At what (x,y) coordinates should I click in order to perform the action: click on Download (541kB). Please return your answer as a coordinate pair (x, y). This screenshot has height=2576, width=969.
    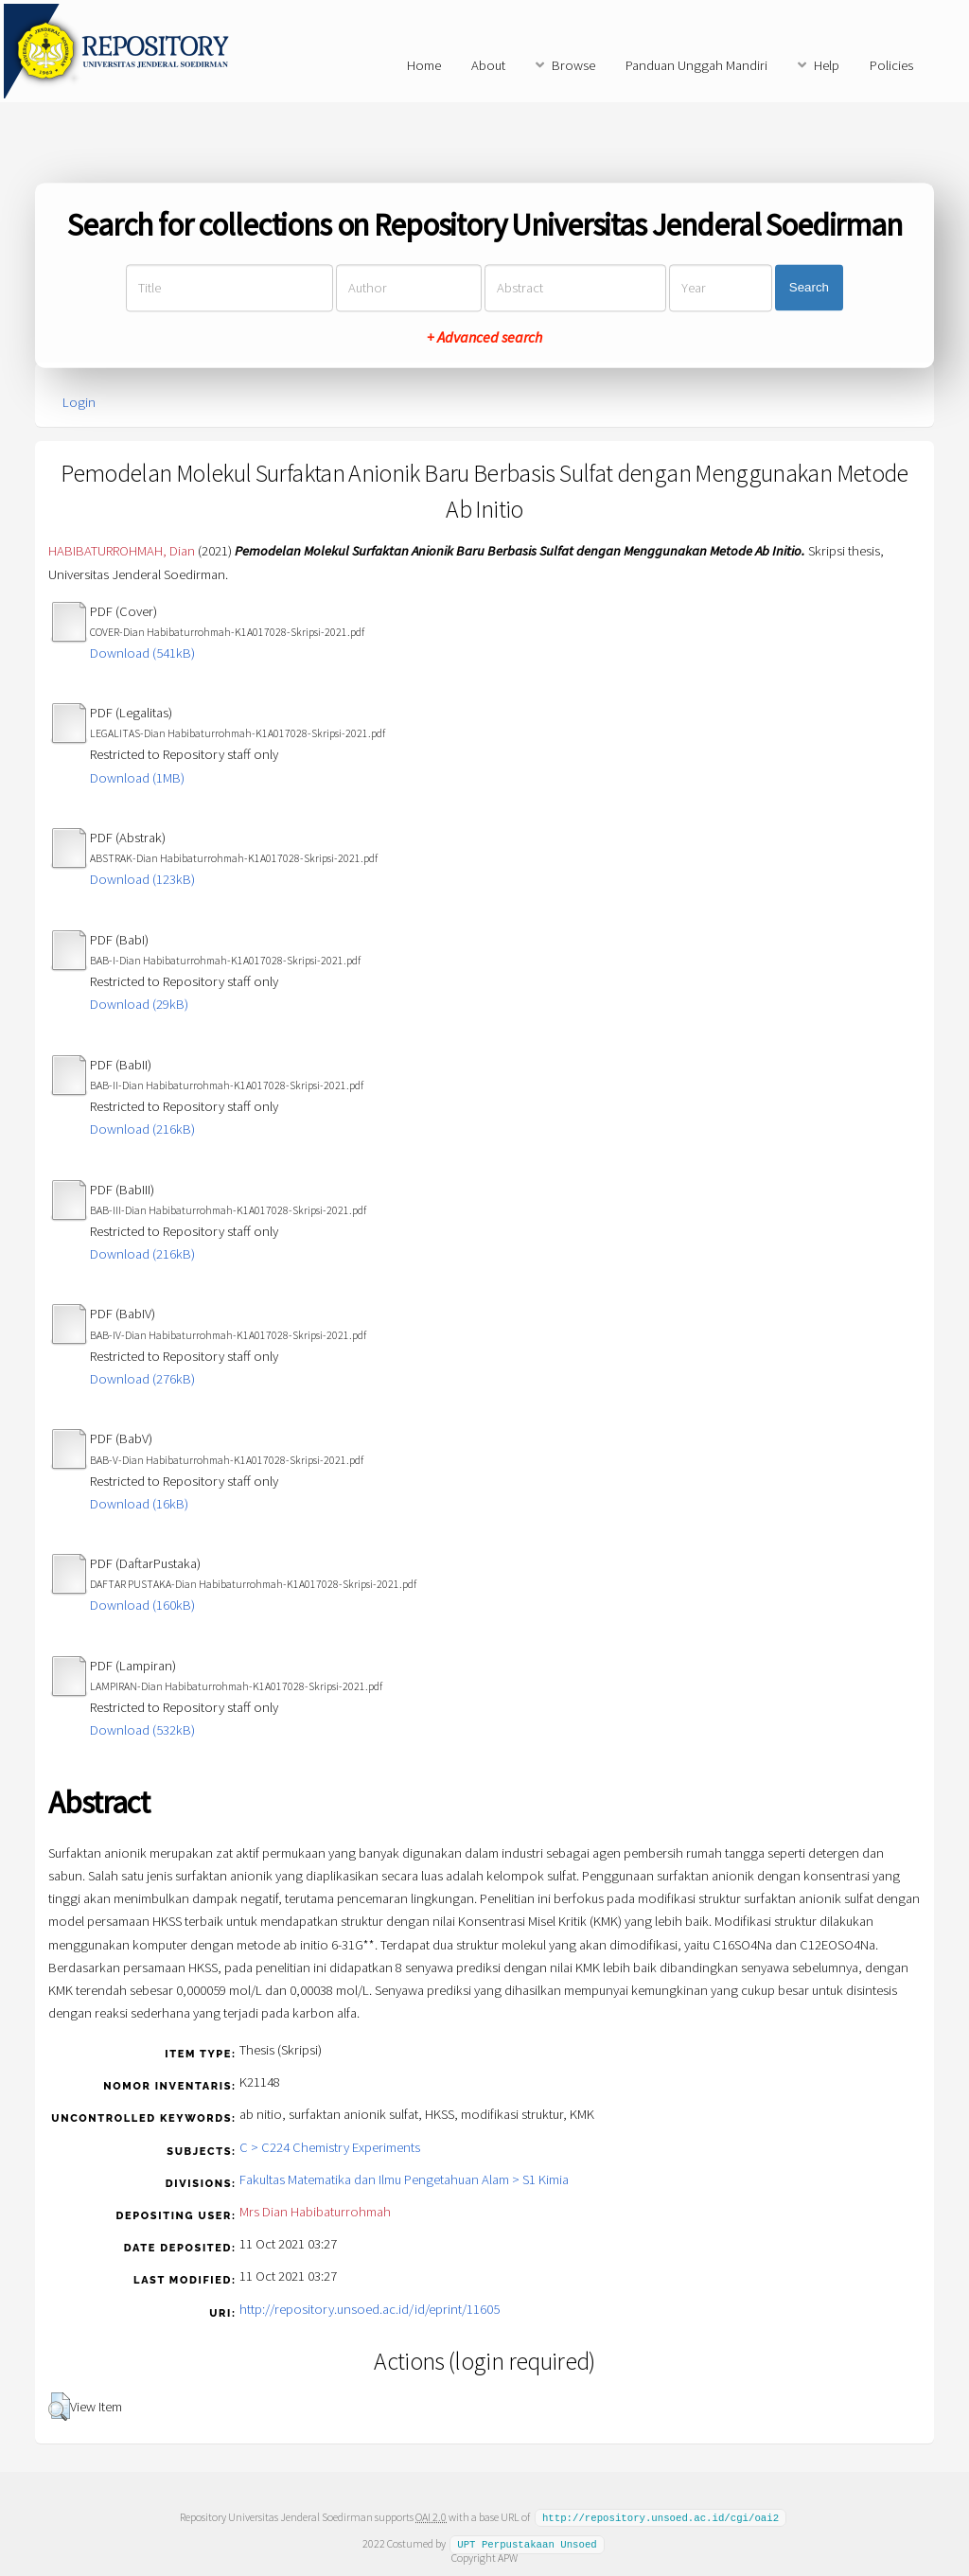
    Looking at the image, I should click on (142, 653).